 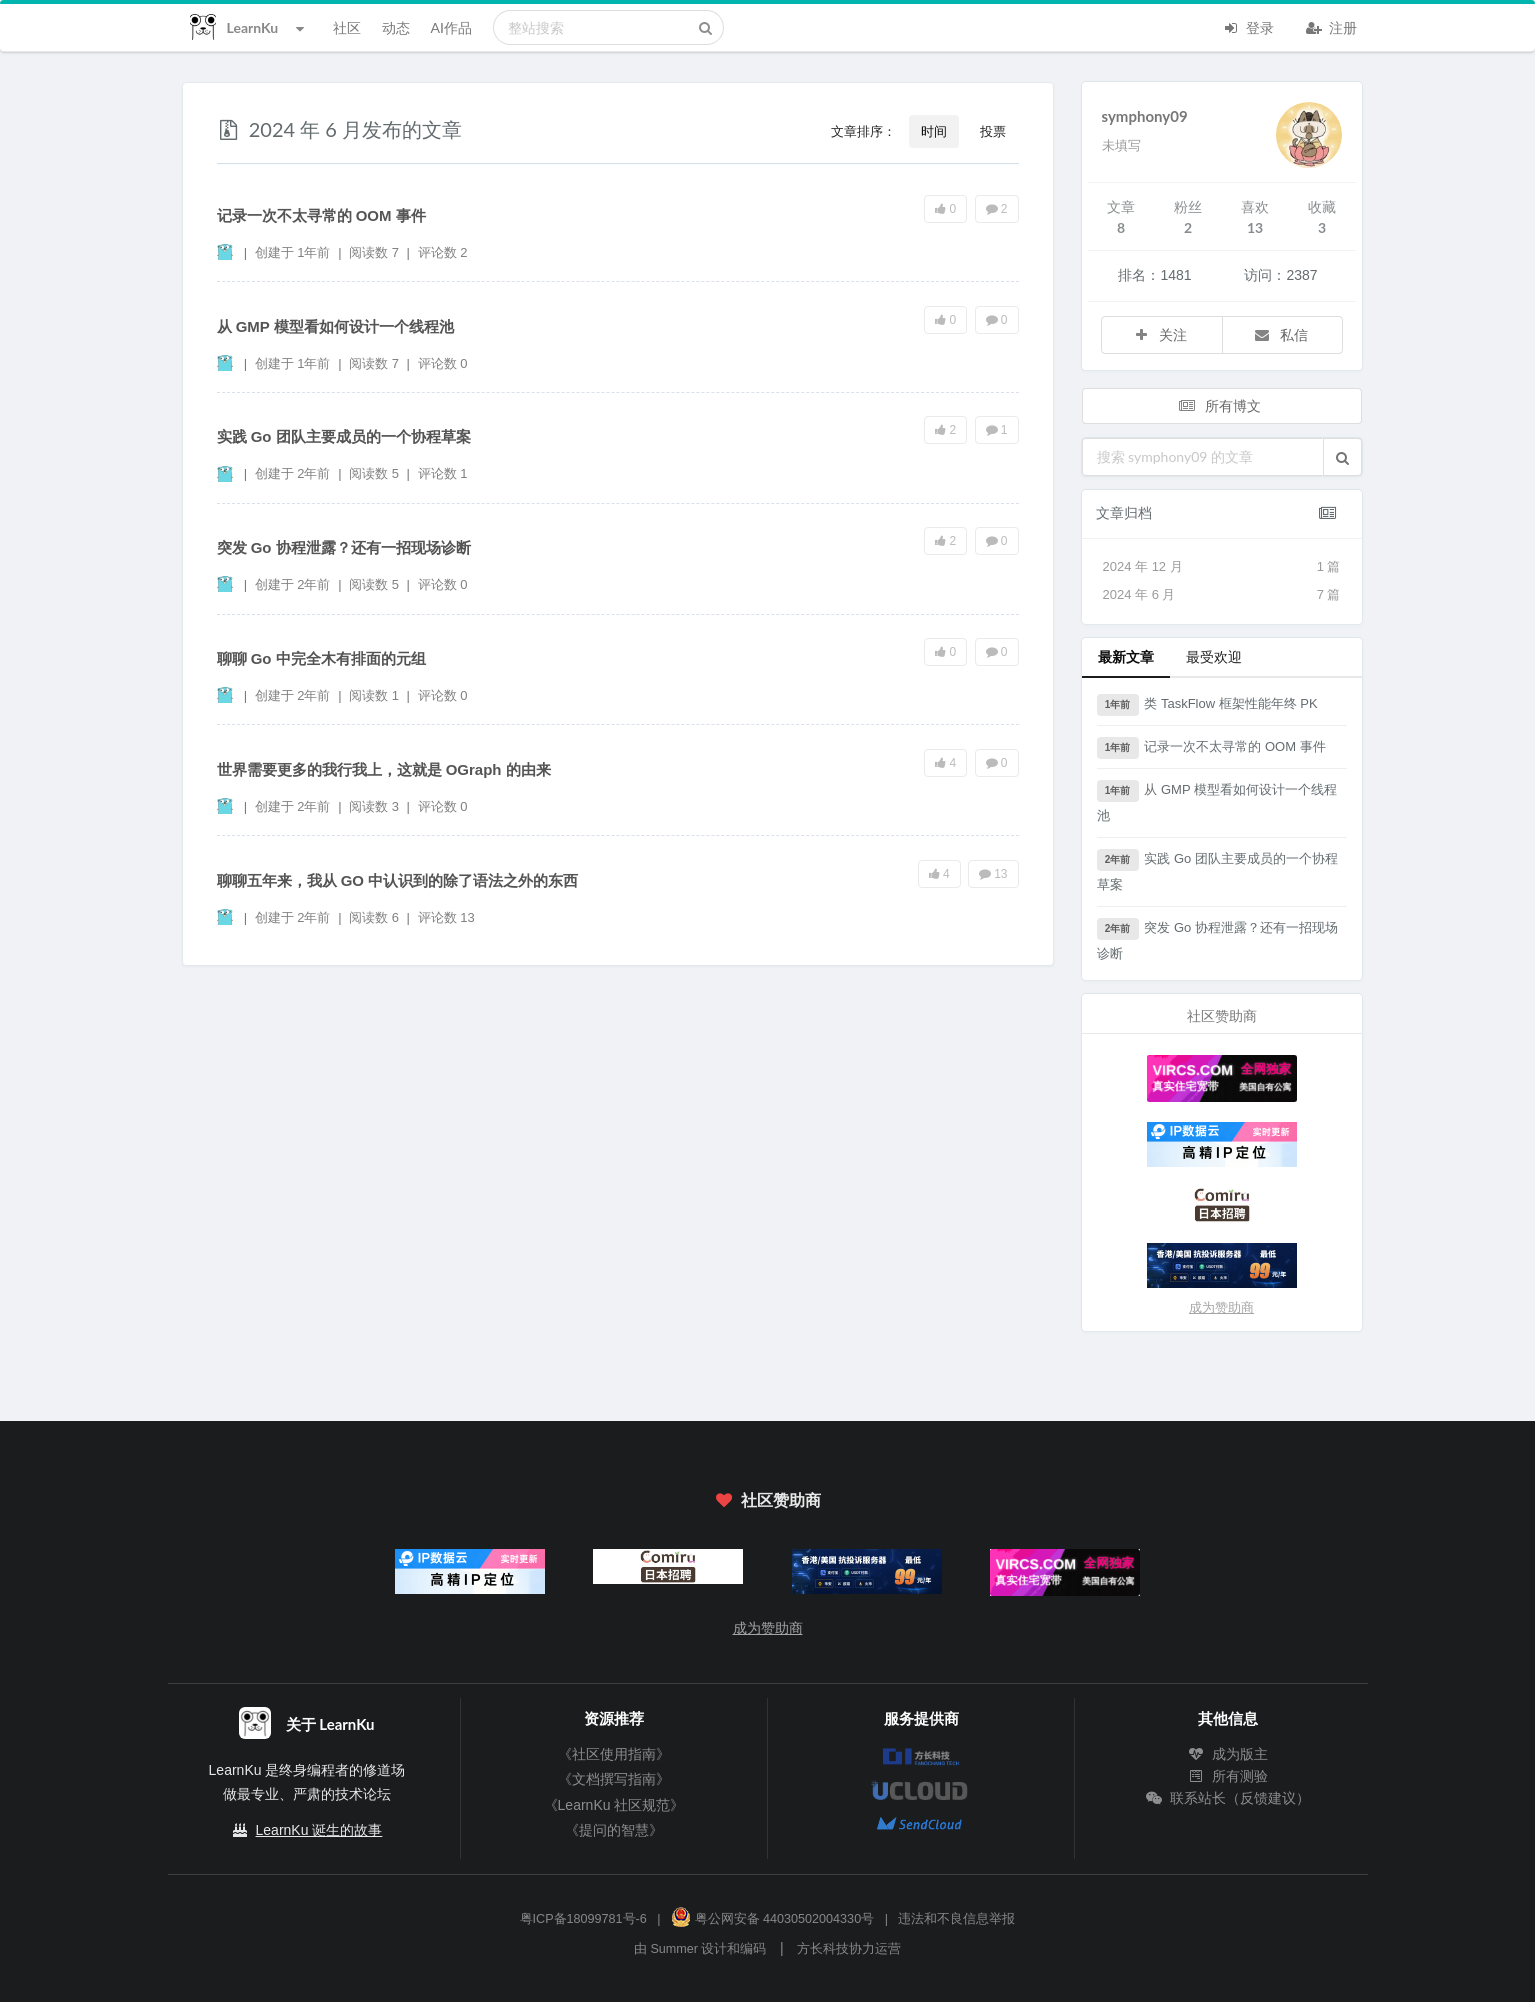 I want to click on 评论数 0, so click(x=443, y=363).